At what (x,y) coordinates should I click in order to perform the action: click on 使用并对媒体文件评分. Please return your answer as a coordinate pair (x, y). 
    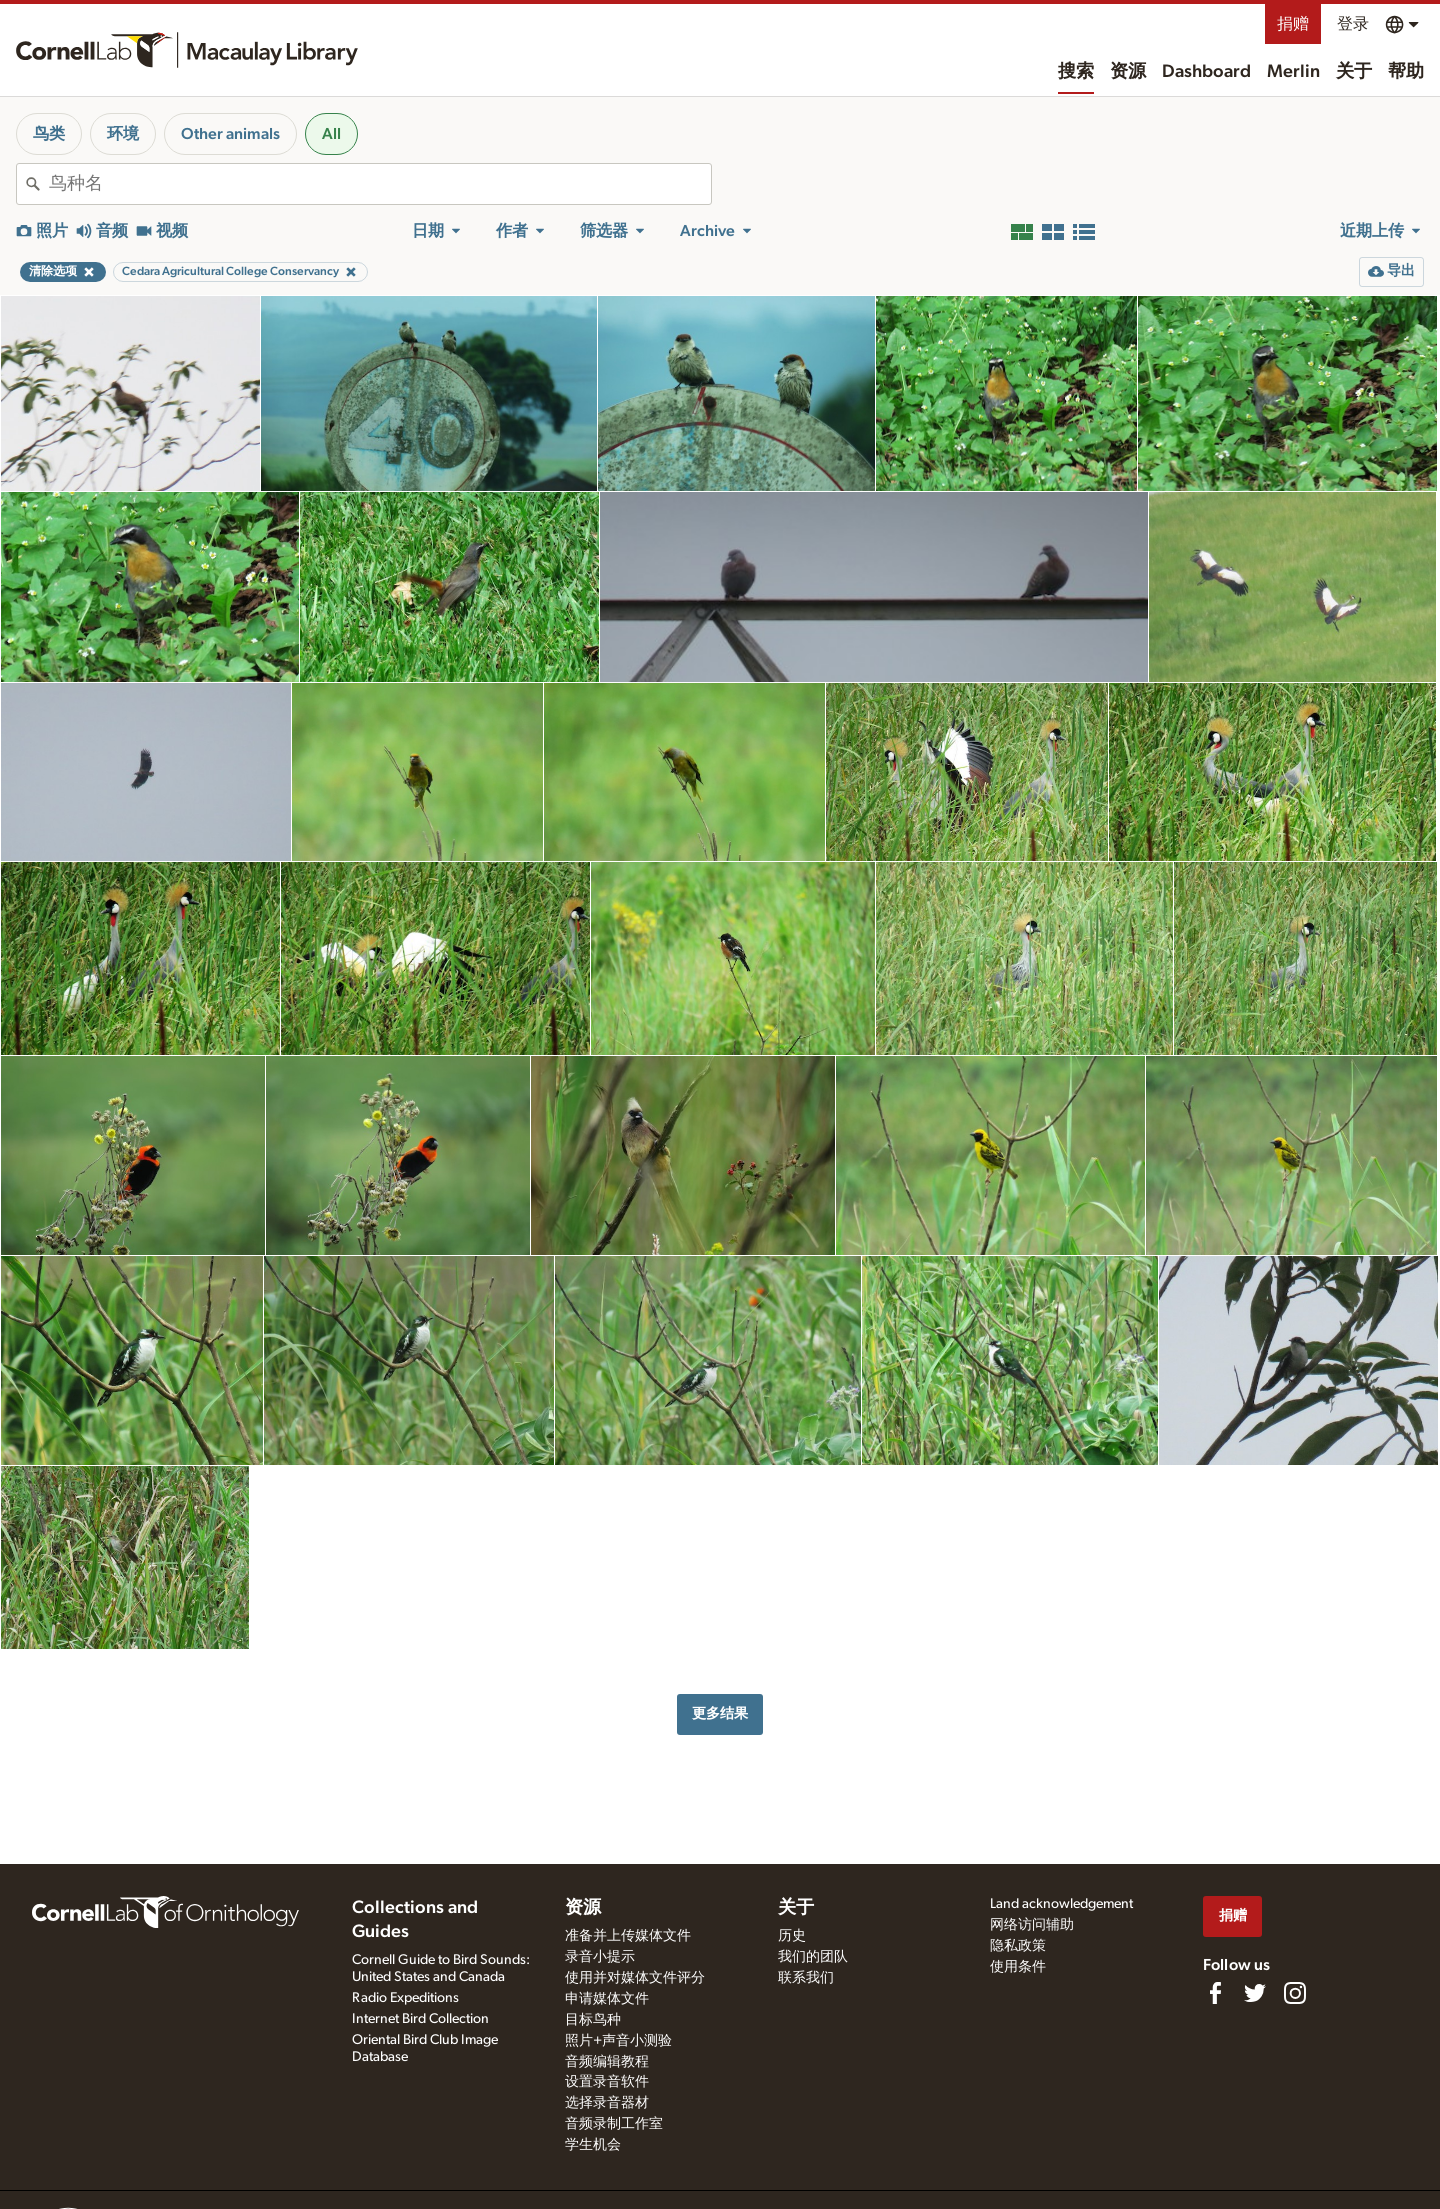
    Looking at the image, I should click on (635, 1978).